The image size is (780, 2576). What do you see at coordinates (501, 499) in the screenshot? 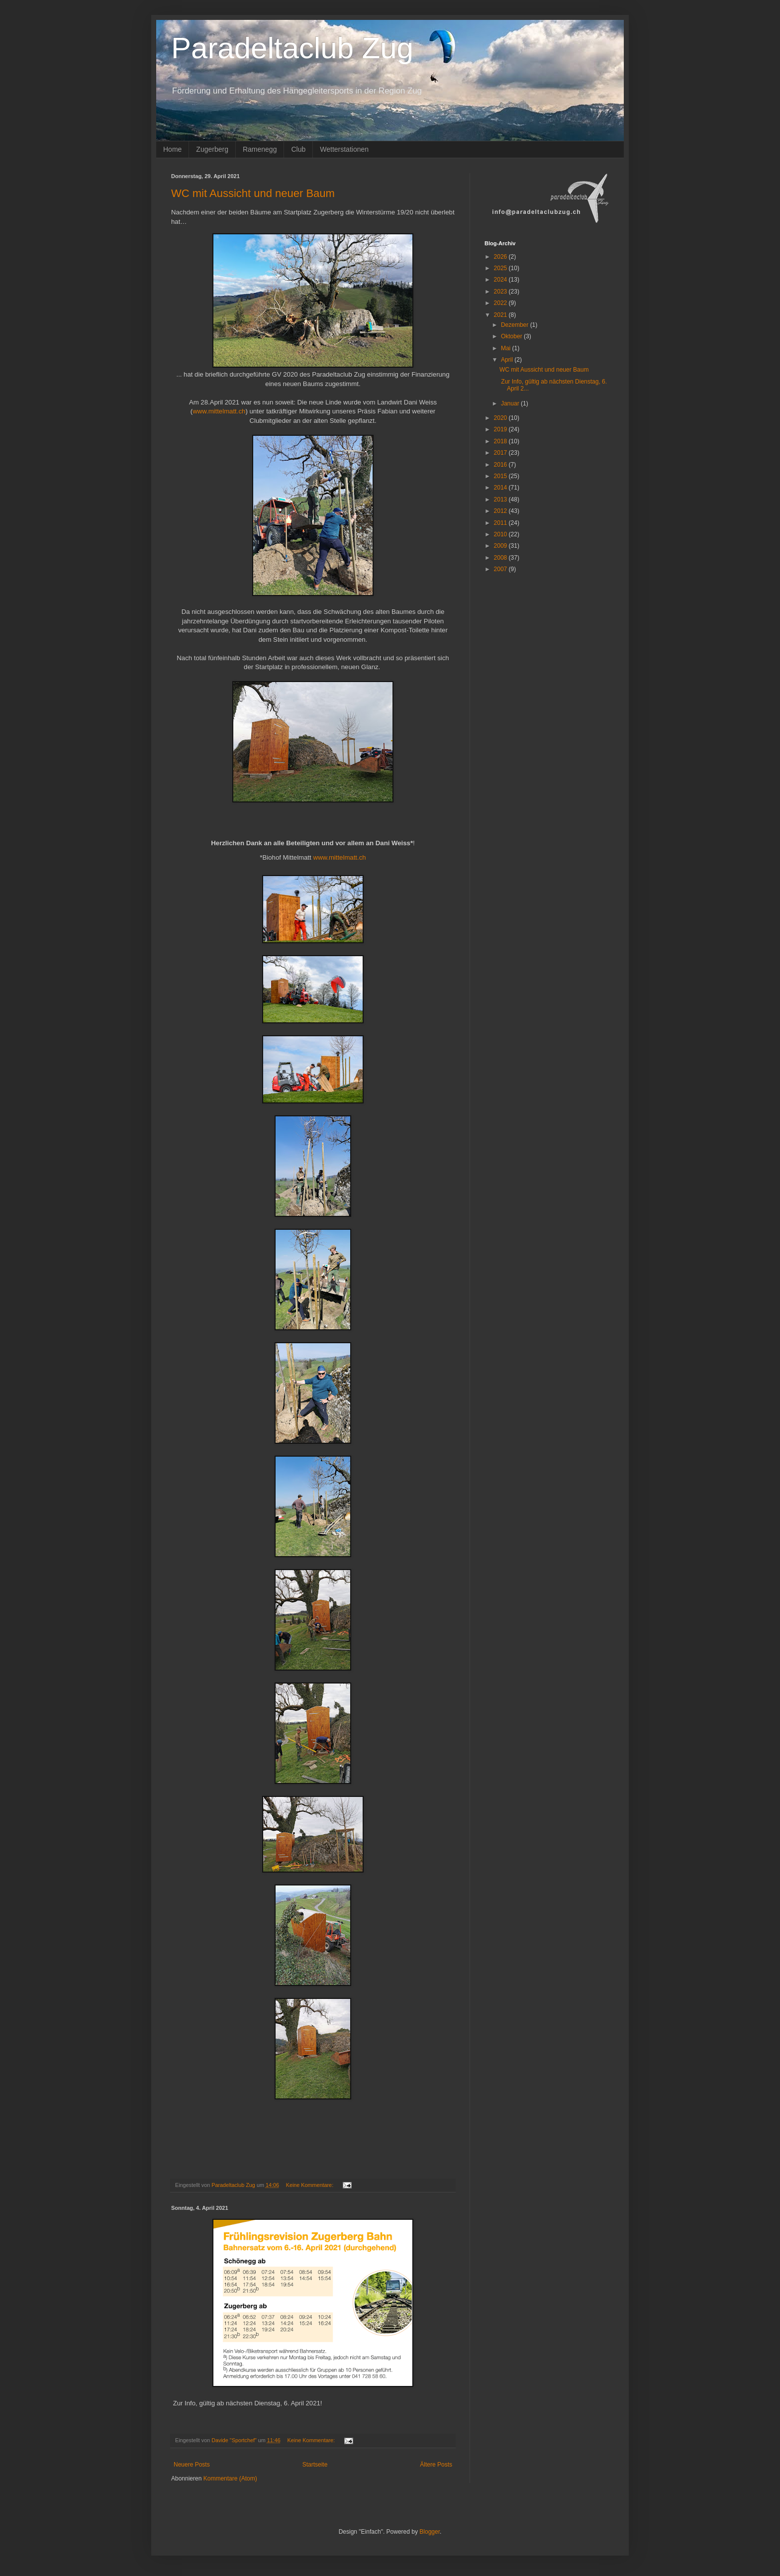
I see `2013` at bounding box center [501, 499].